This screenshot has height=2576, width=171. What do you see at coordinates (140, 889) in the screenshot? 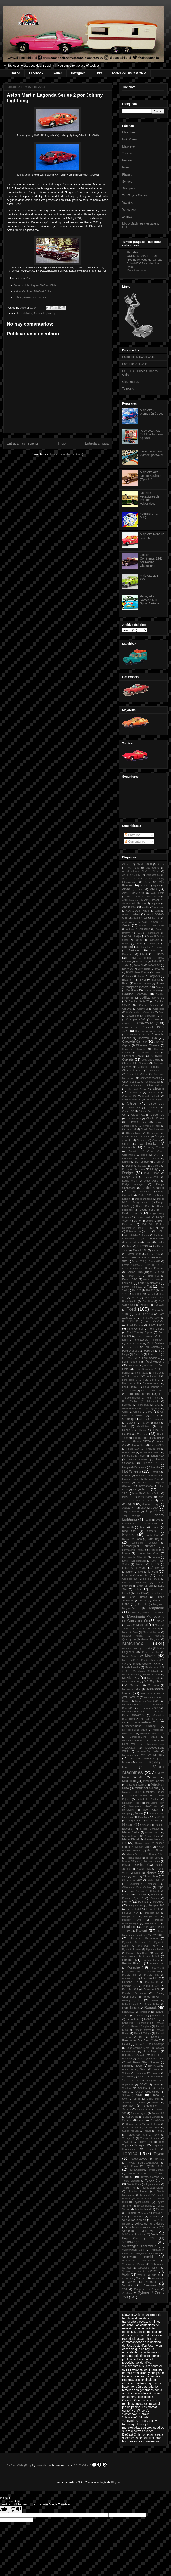
I see `Alvis` at bounding box center [140, 889].